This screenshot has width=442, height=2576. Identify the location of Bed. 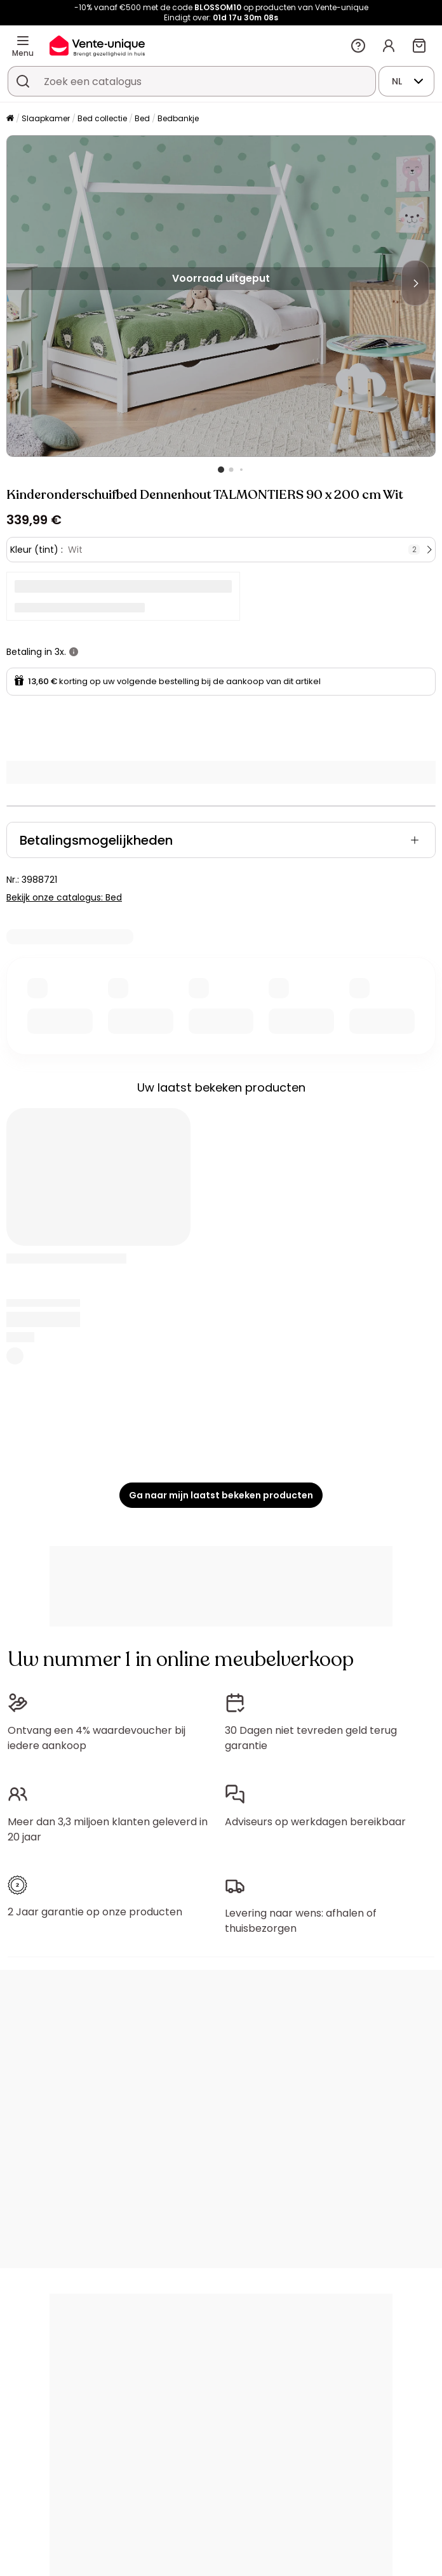
(142, 118).